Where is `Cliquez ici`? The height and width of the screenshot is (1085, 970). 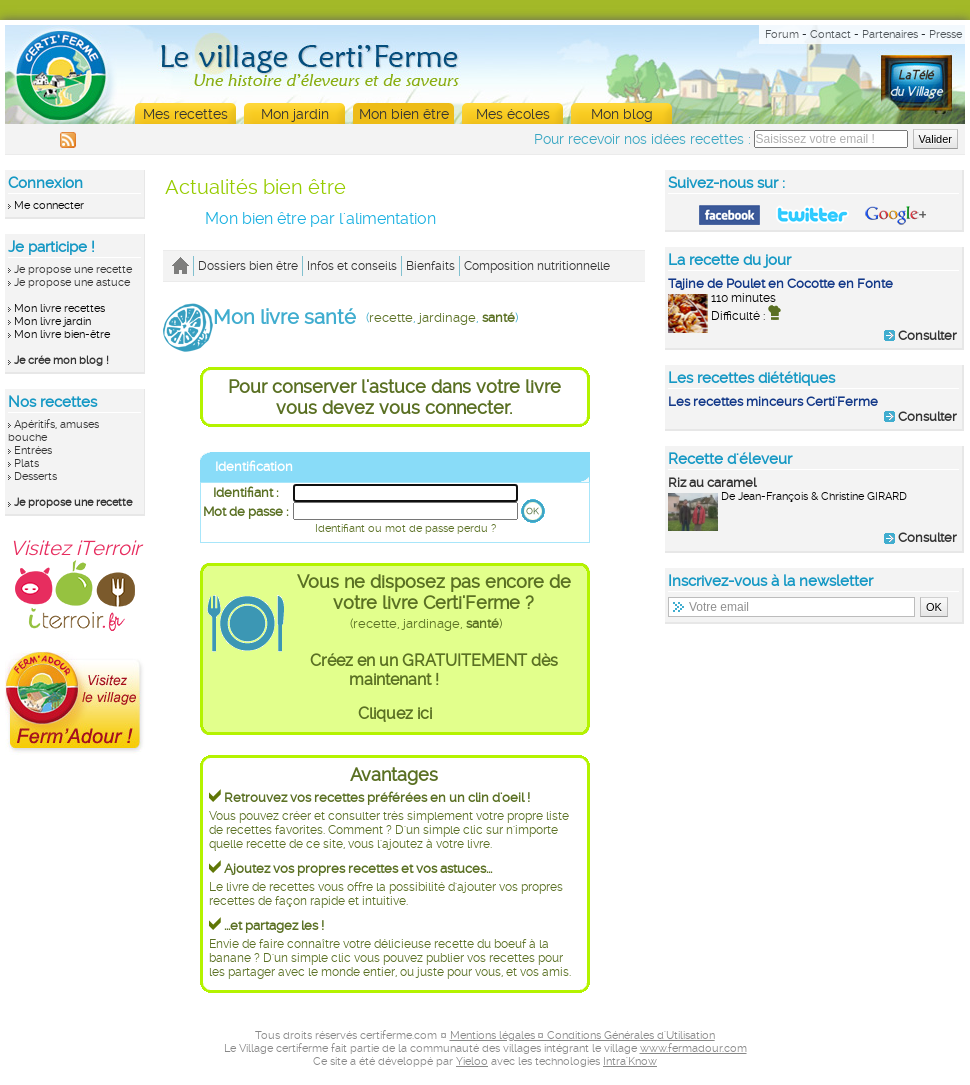
Cliquez ici is located at coordinates (395, 713).